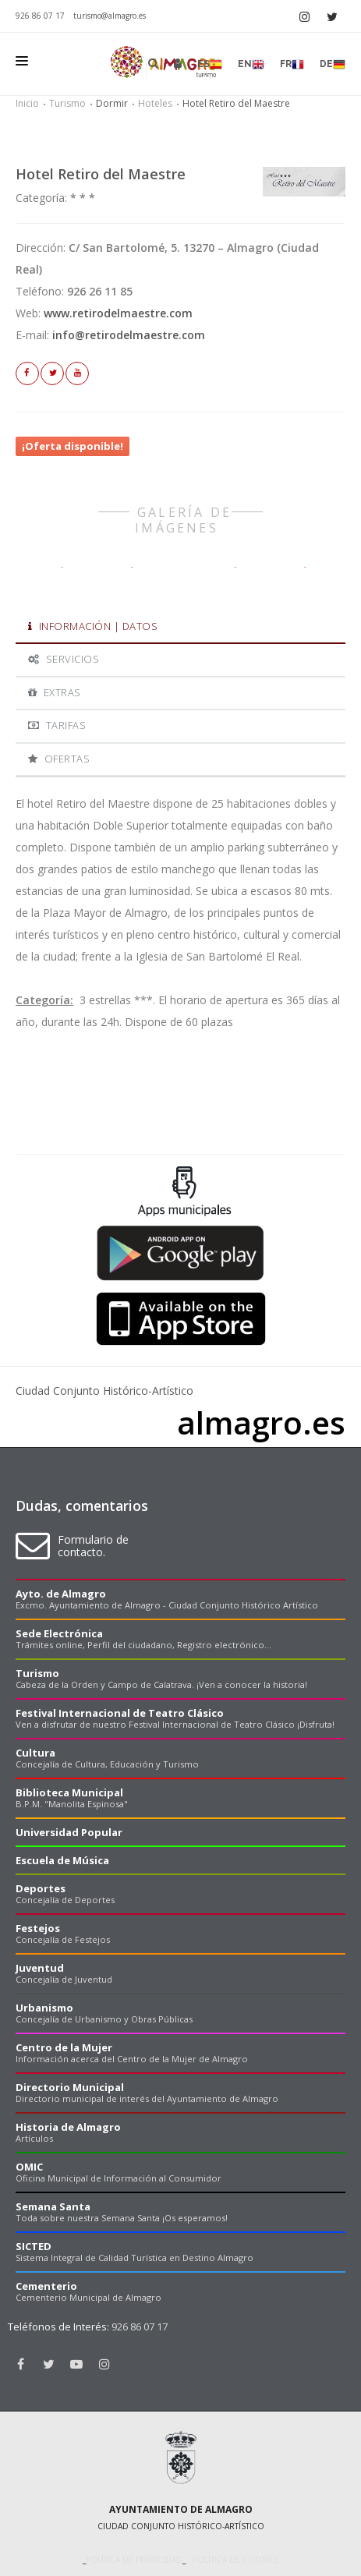 Image resolution: width=361 pixels, height=2576 pixels. I want to click on . Política de cookies, so click(232, 2559).